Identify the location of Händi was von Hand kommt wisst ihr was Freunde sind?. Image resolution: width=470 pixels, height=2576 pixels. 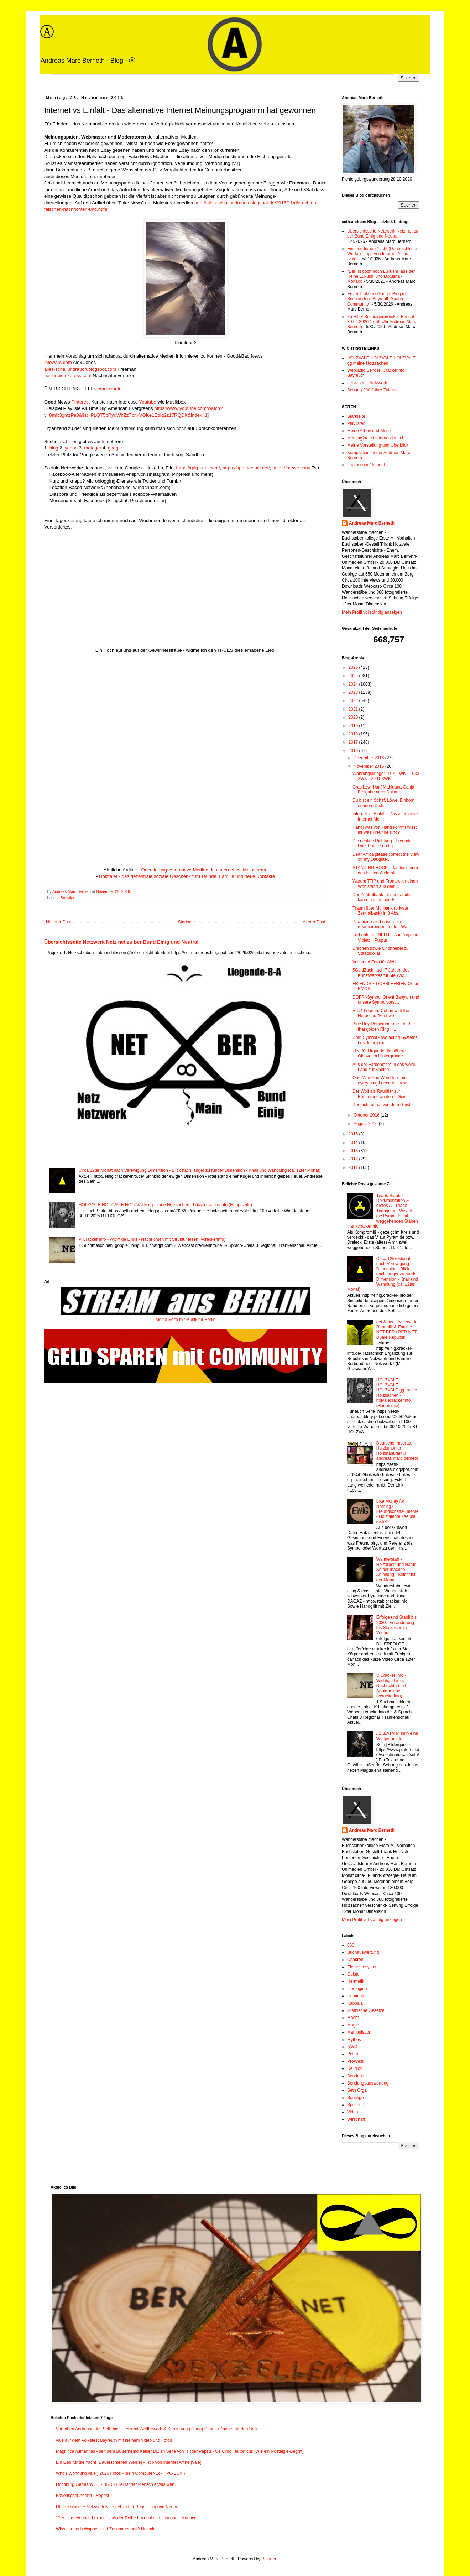
(384, 830).